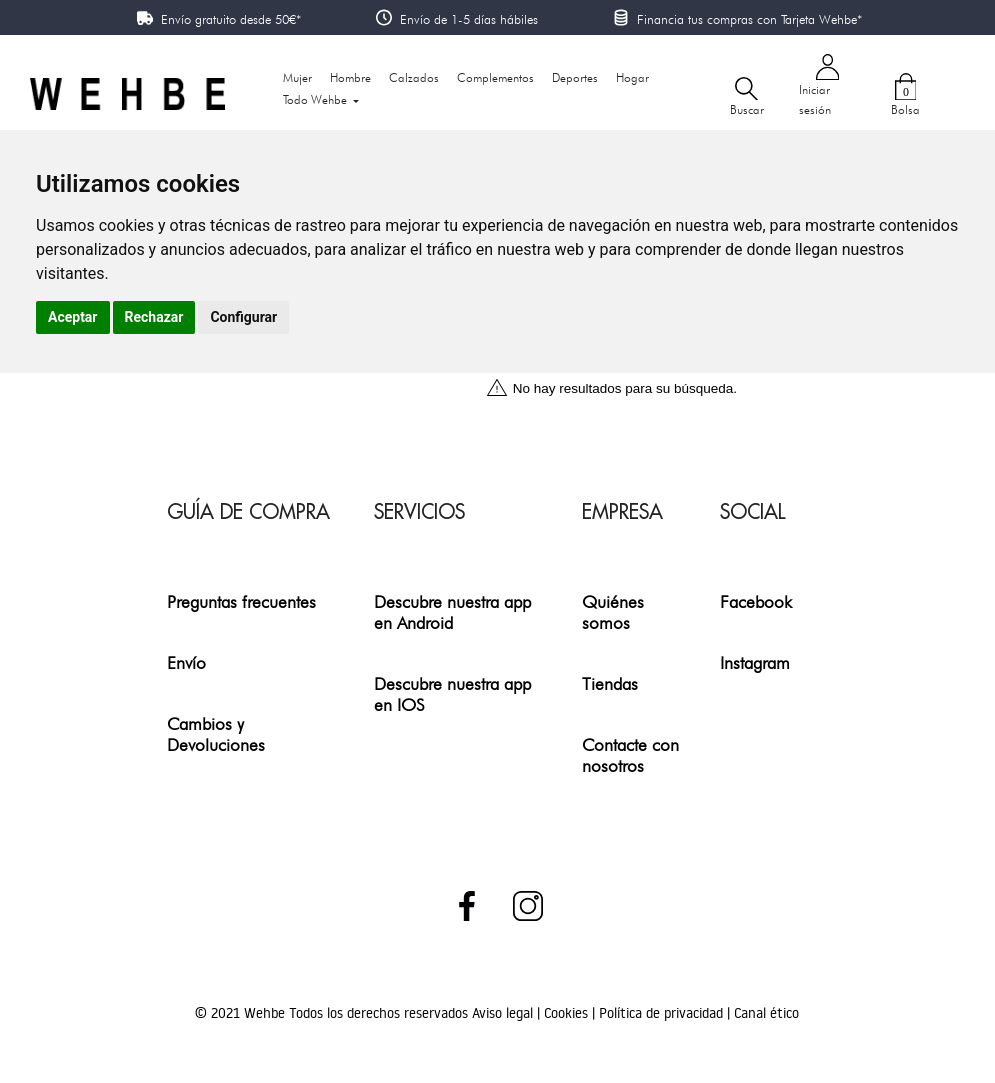  What do you see at coordinates (495, 77) in the screenshot?
I see `Complementos` at bounding box center [495, 77].